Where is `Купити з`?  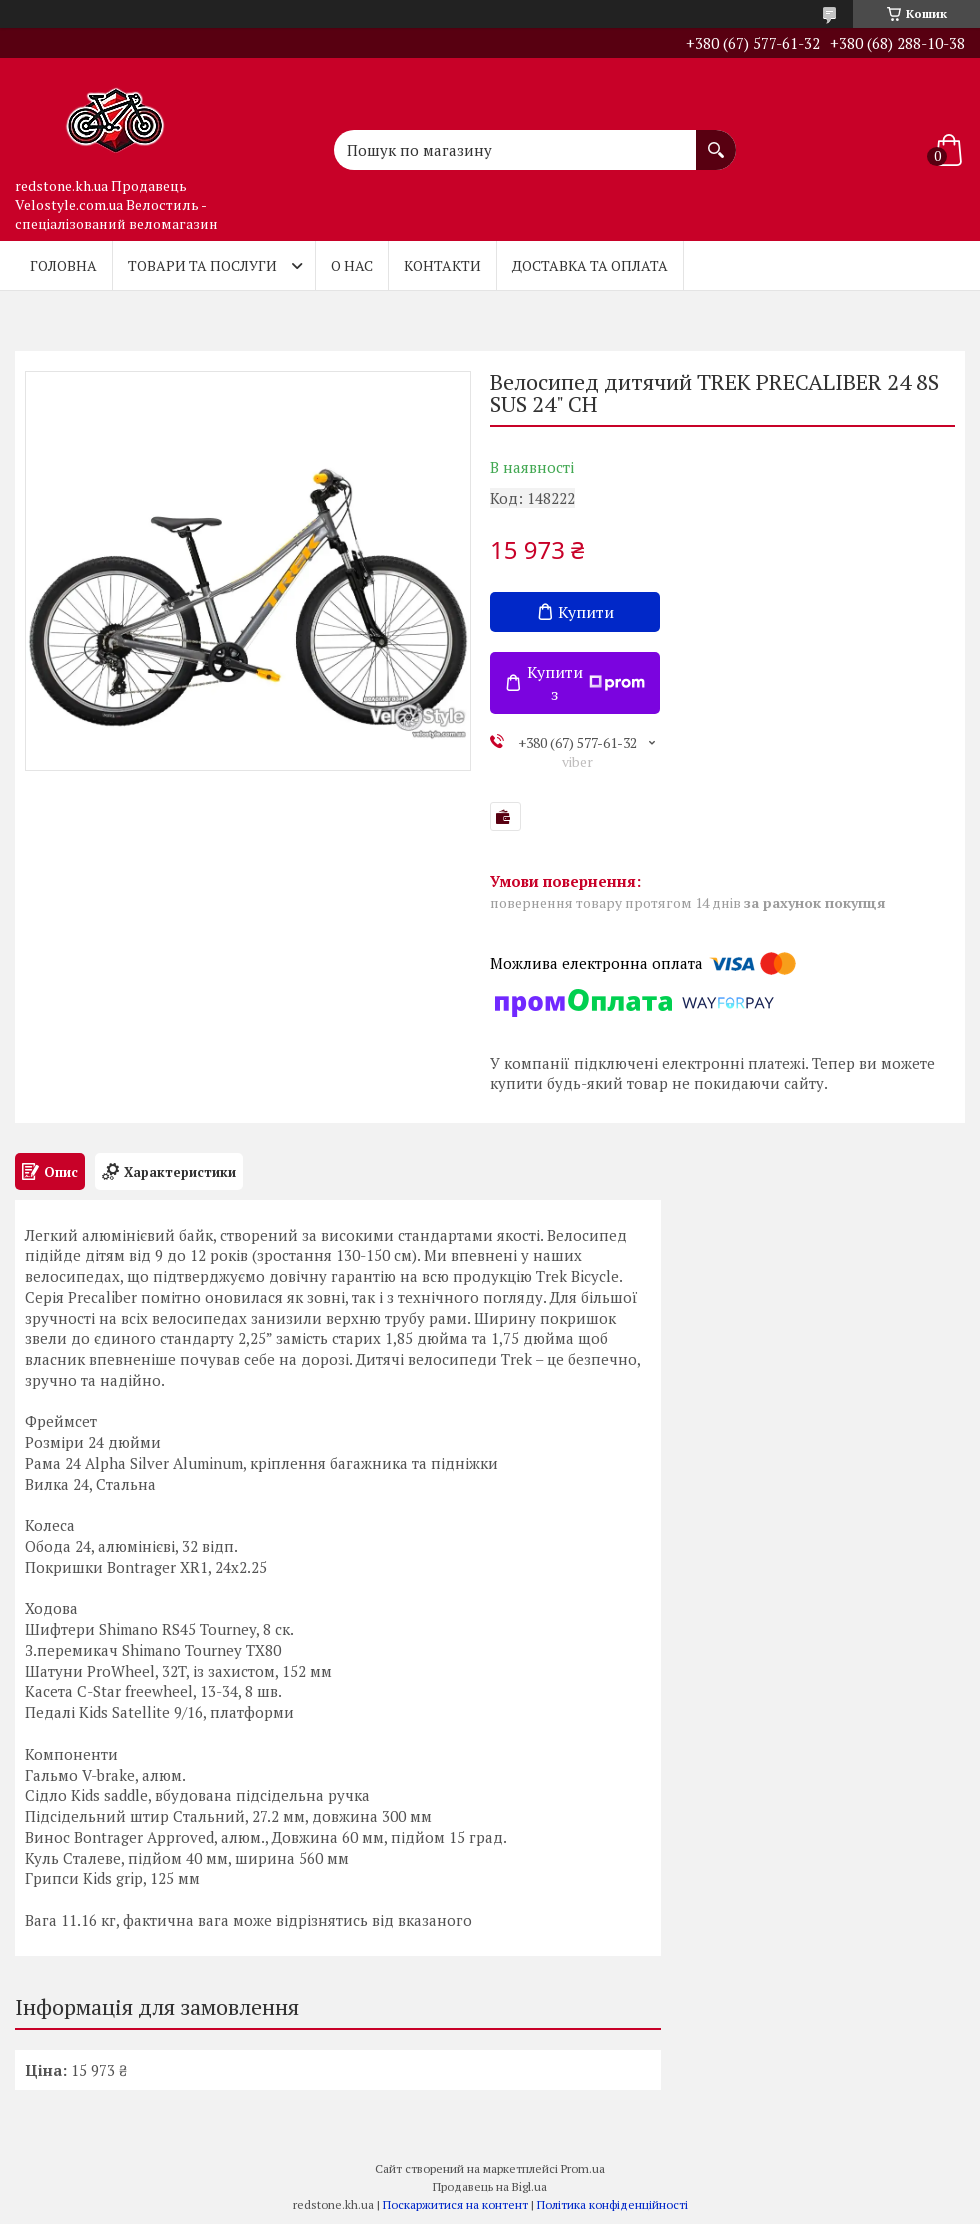
Купити з is located at coordinates (586, 683).